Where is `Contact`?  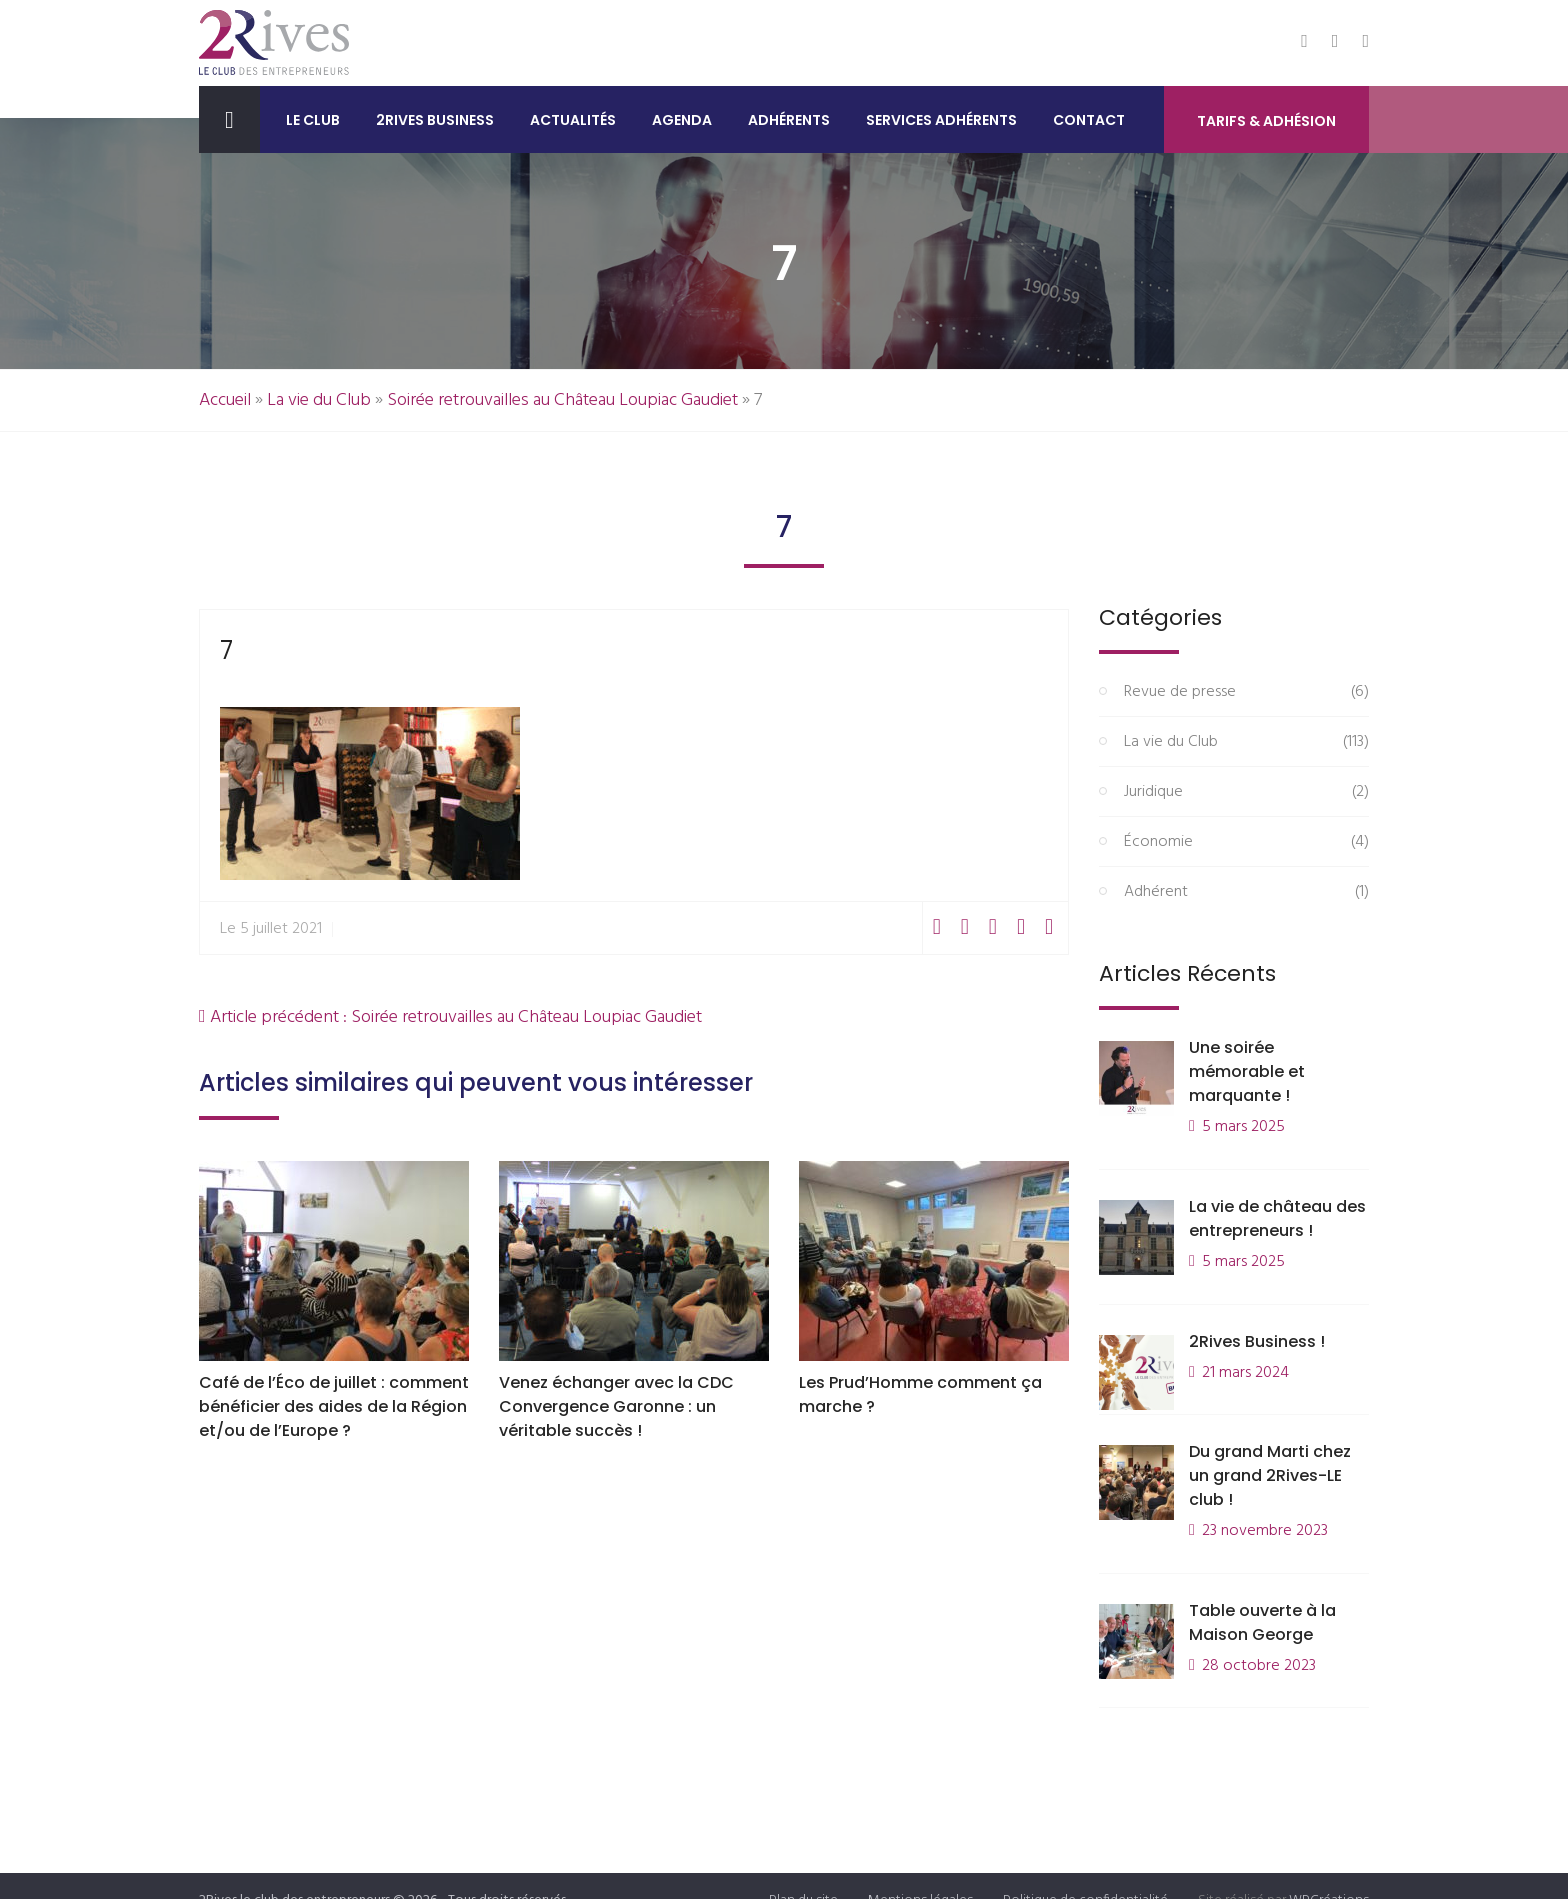
Contact is located at coordinates (1089, 120).